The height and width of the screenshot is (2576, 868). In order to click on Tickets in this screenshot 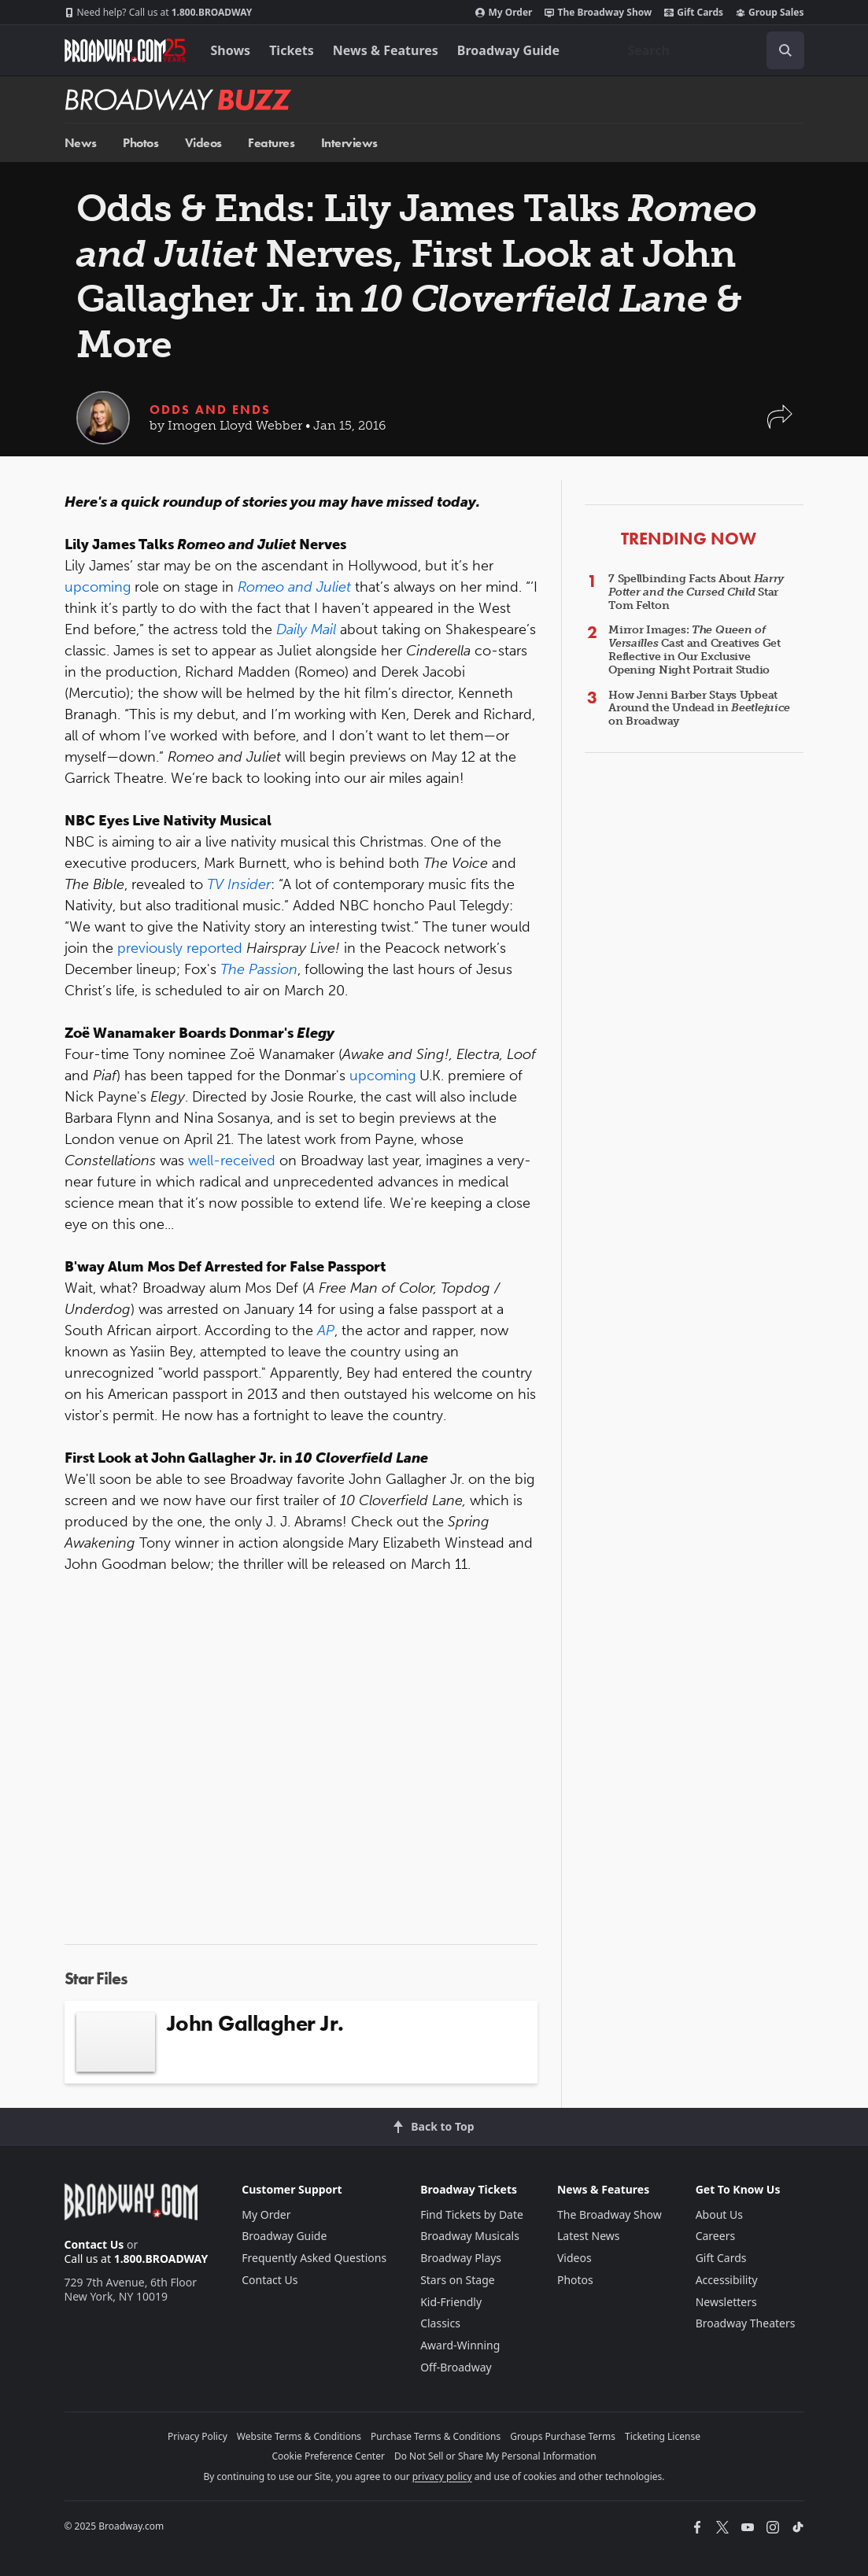, I will do `click(291, 50)`.